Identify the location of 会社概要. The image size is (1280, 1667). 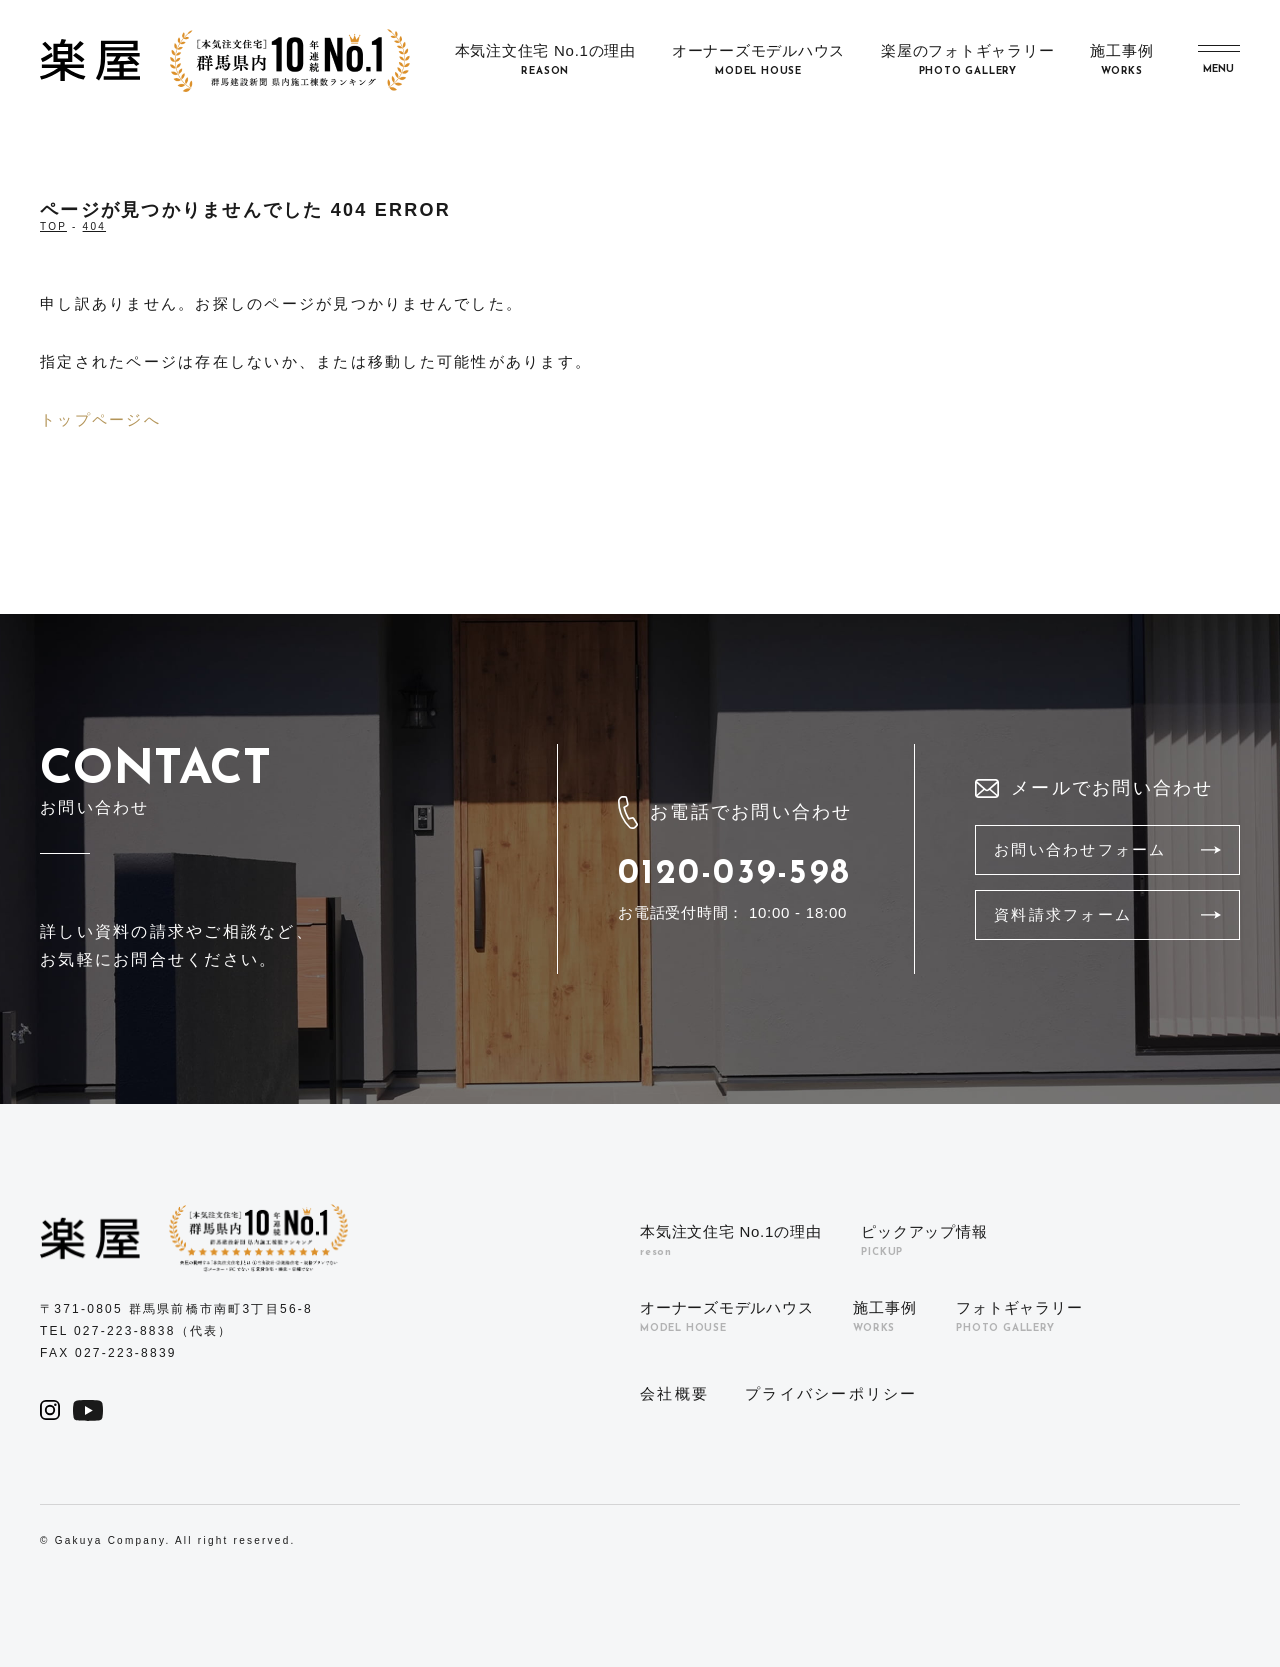
(674, 1393).